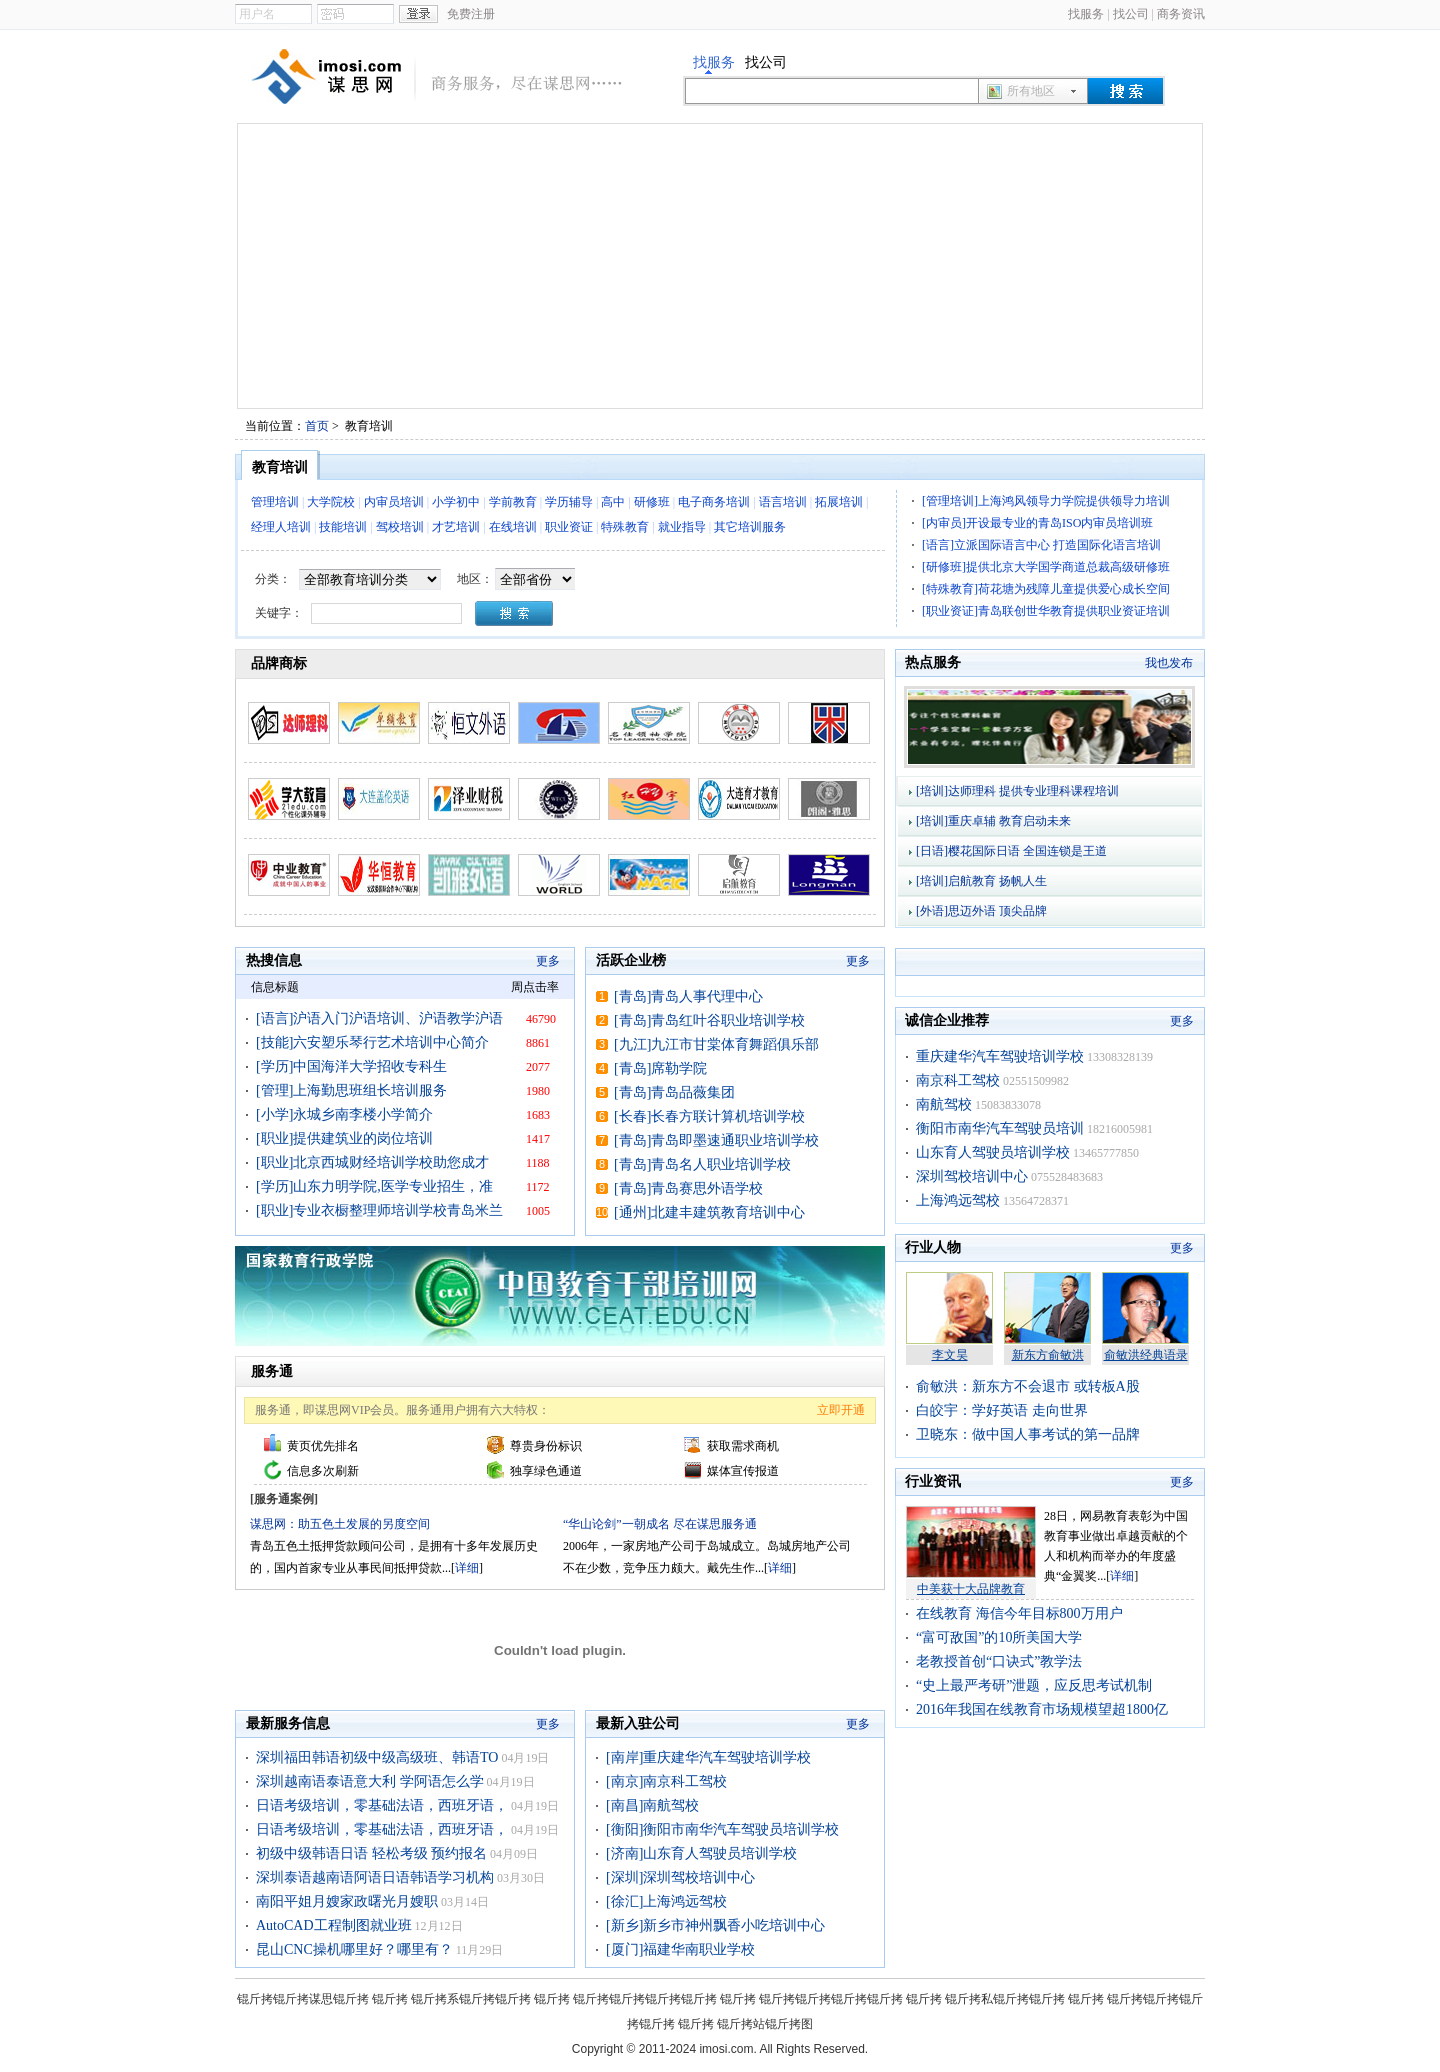 The height and width of the screenshot is (2072, 1440). Describe the element at coordinates (379, 1210) in the screenshot. I see `[职业]专业衣橱整理师培训学校青岛米兰` at that location.